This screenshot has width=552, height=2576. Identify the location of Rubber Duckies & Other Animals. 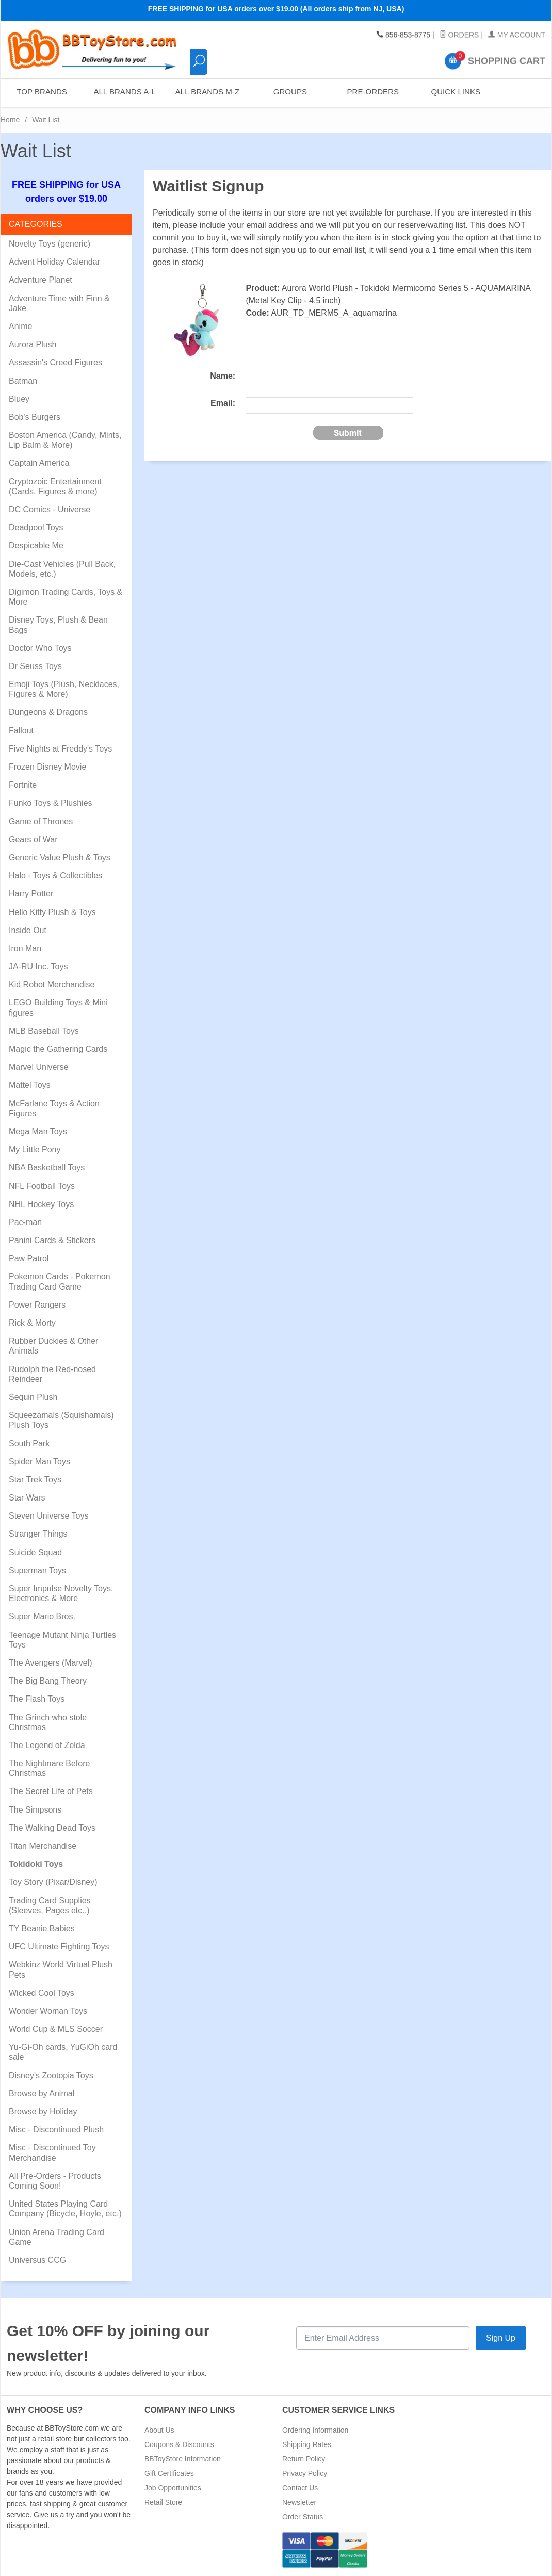
(53, 1345).